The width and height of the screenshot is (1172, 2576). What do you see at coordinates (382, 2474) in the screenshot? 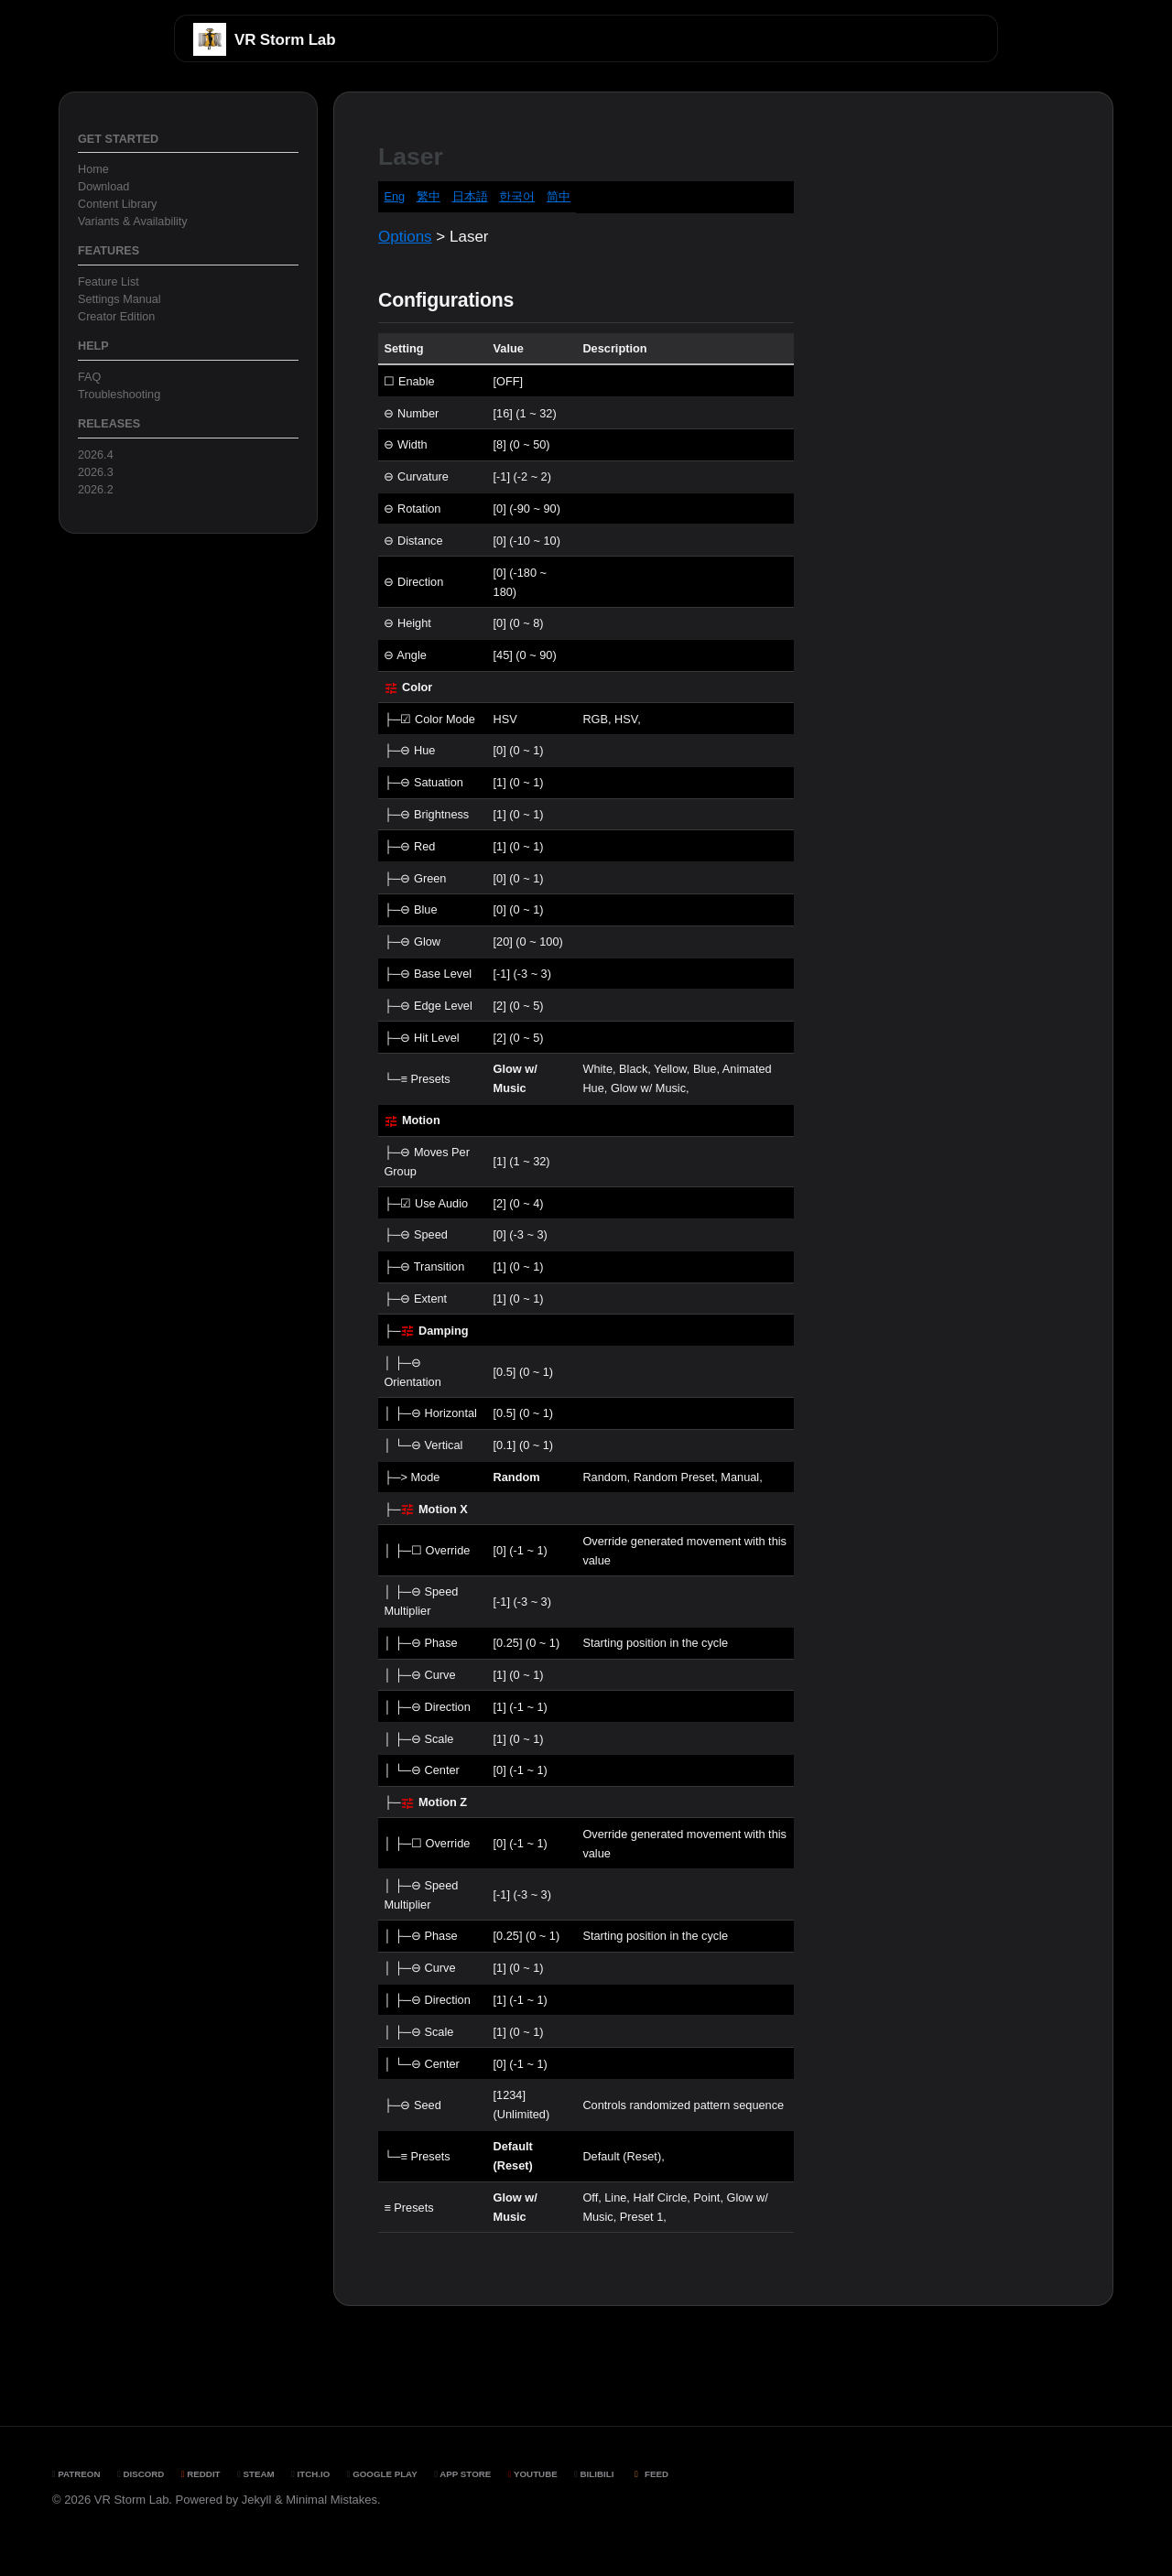
I see `Google Play` at bounding box center [382, 2474].